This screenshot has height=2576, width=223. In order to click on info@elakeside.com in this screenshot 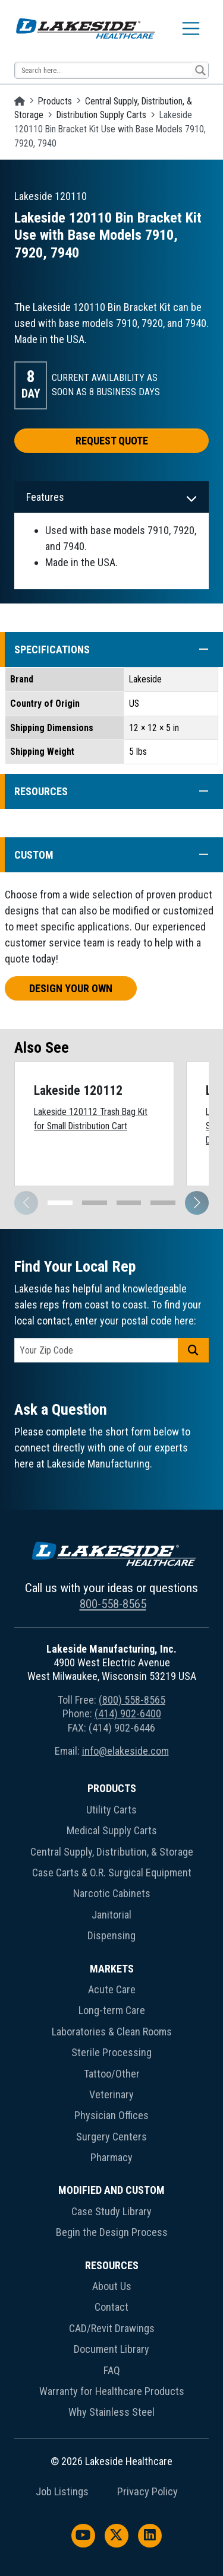, I will do `click(125, 1751)`.